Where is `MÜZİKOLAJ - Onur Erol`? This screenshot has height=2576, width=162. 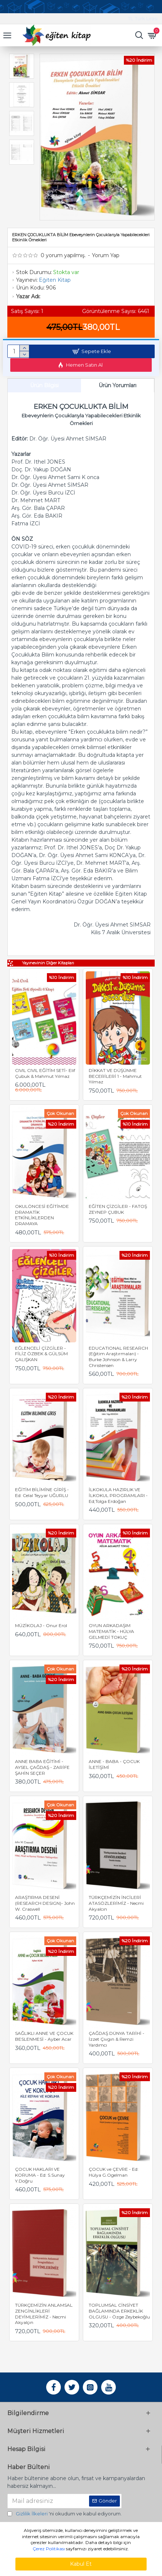
MÜZİKOLAJ - Onur Erol is located at coordinates (41, 1625).